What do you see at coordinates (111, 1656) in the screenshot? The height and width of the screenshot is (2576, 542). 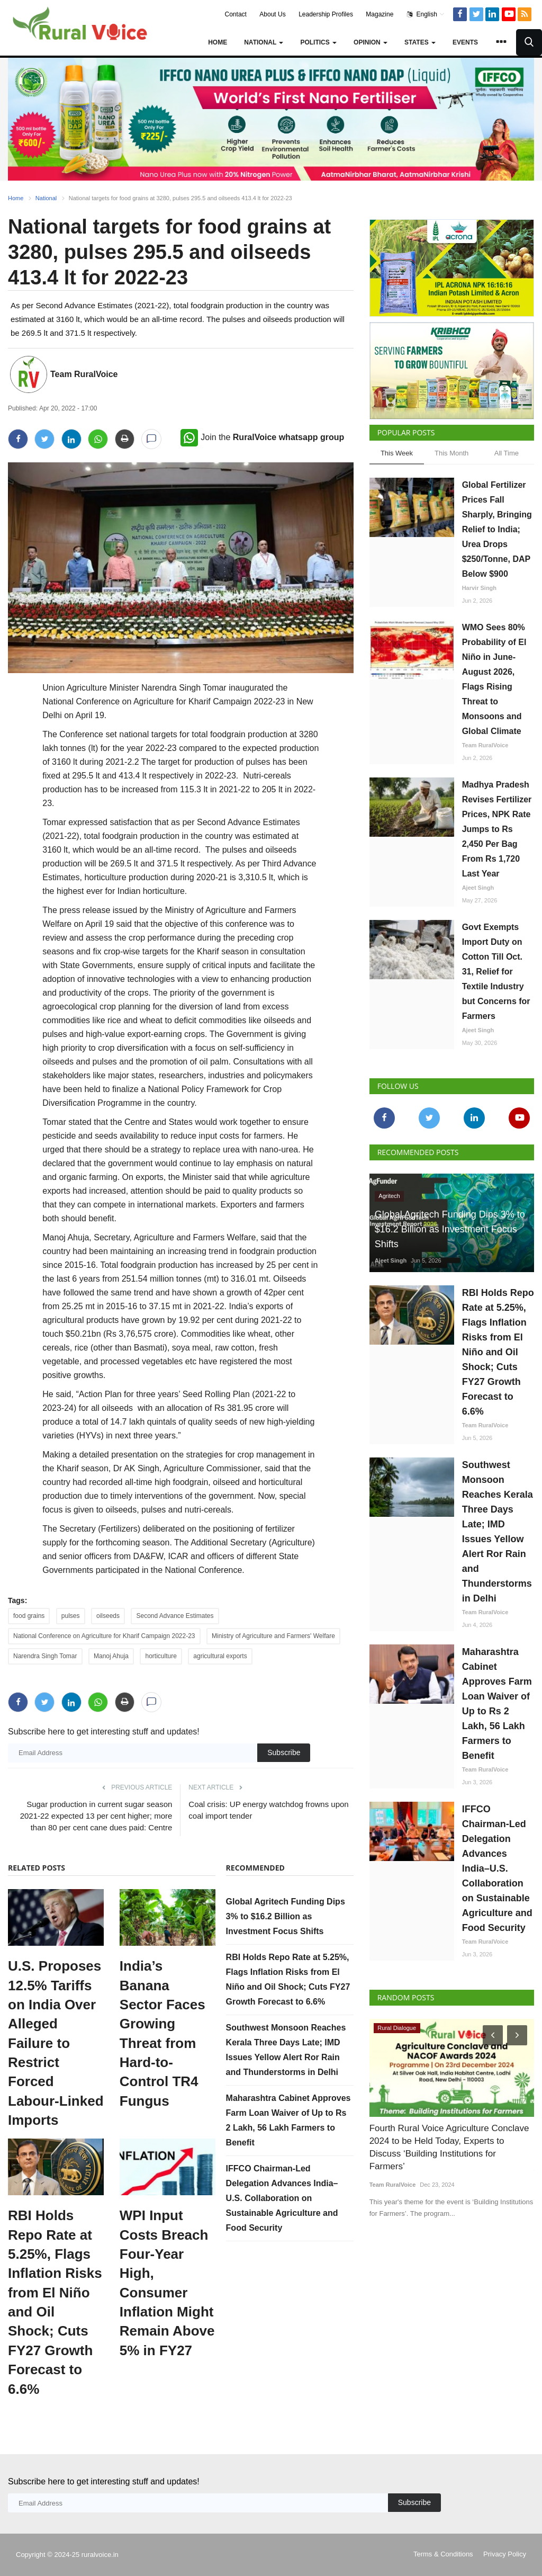 I see `Manoj Ahuja` at bounding box center [111, 1656].